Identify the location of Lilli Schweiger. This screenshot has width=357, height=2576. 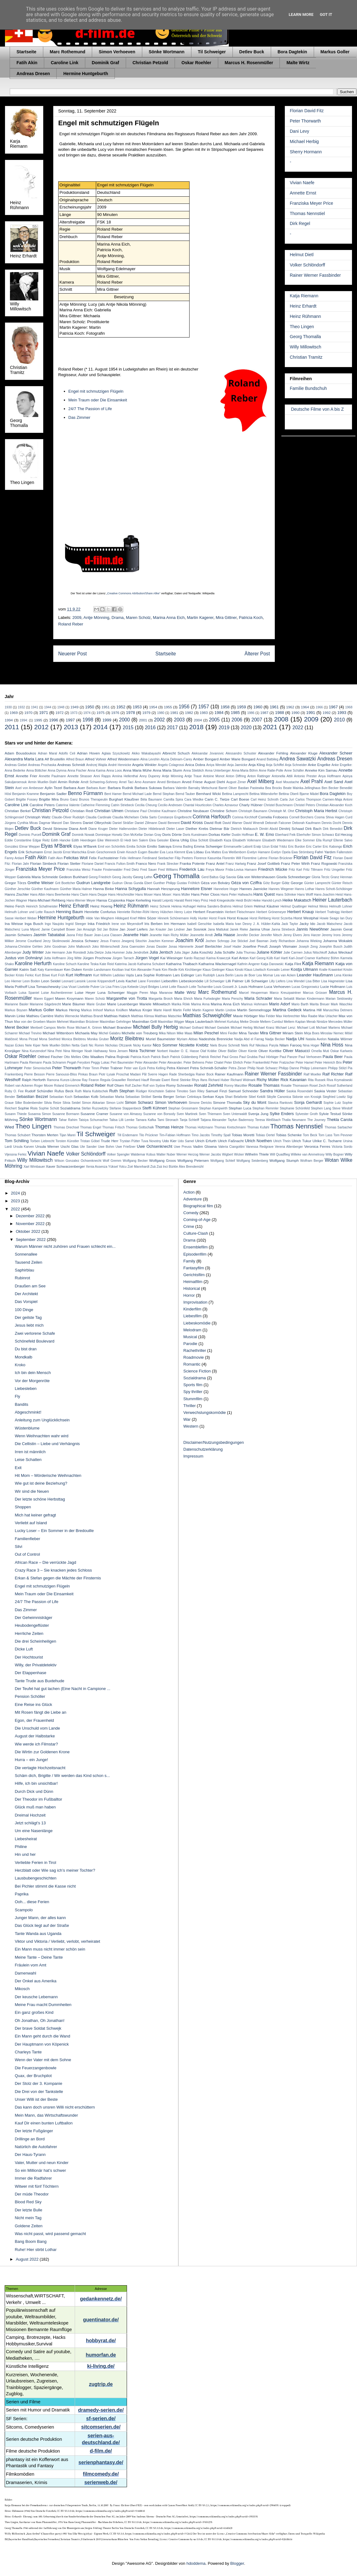
(256, 981).